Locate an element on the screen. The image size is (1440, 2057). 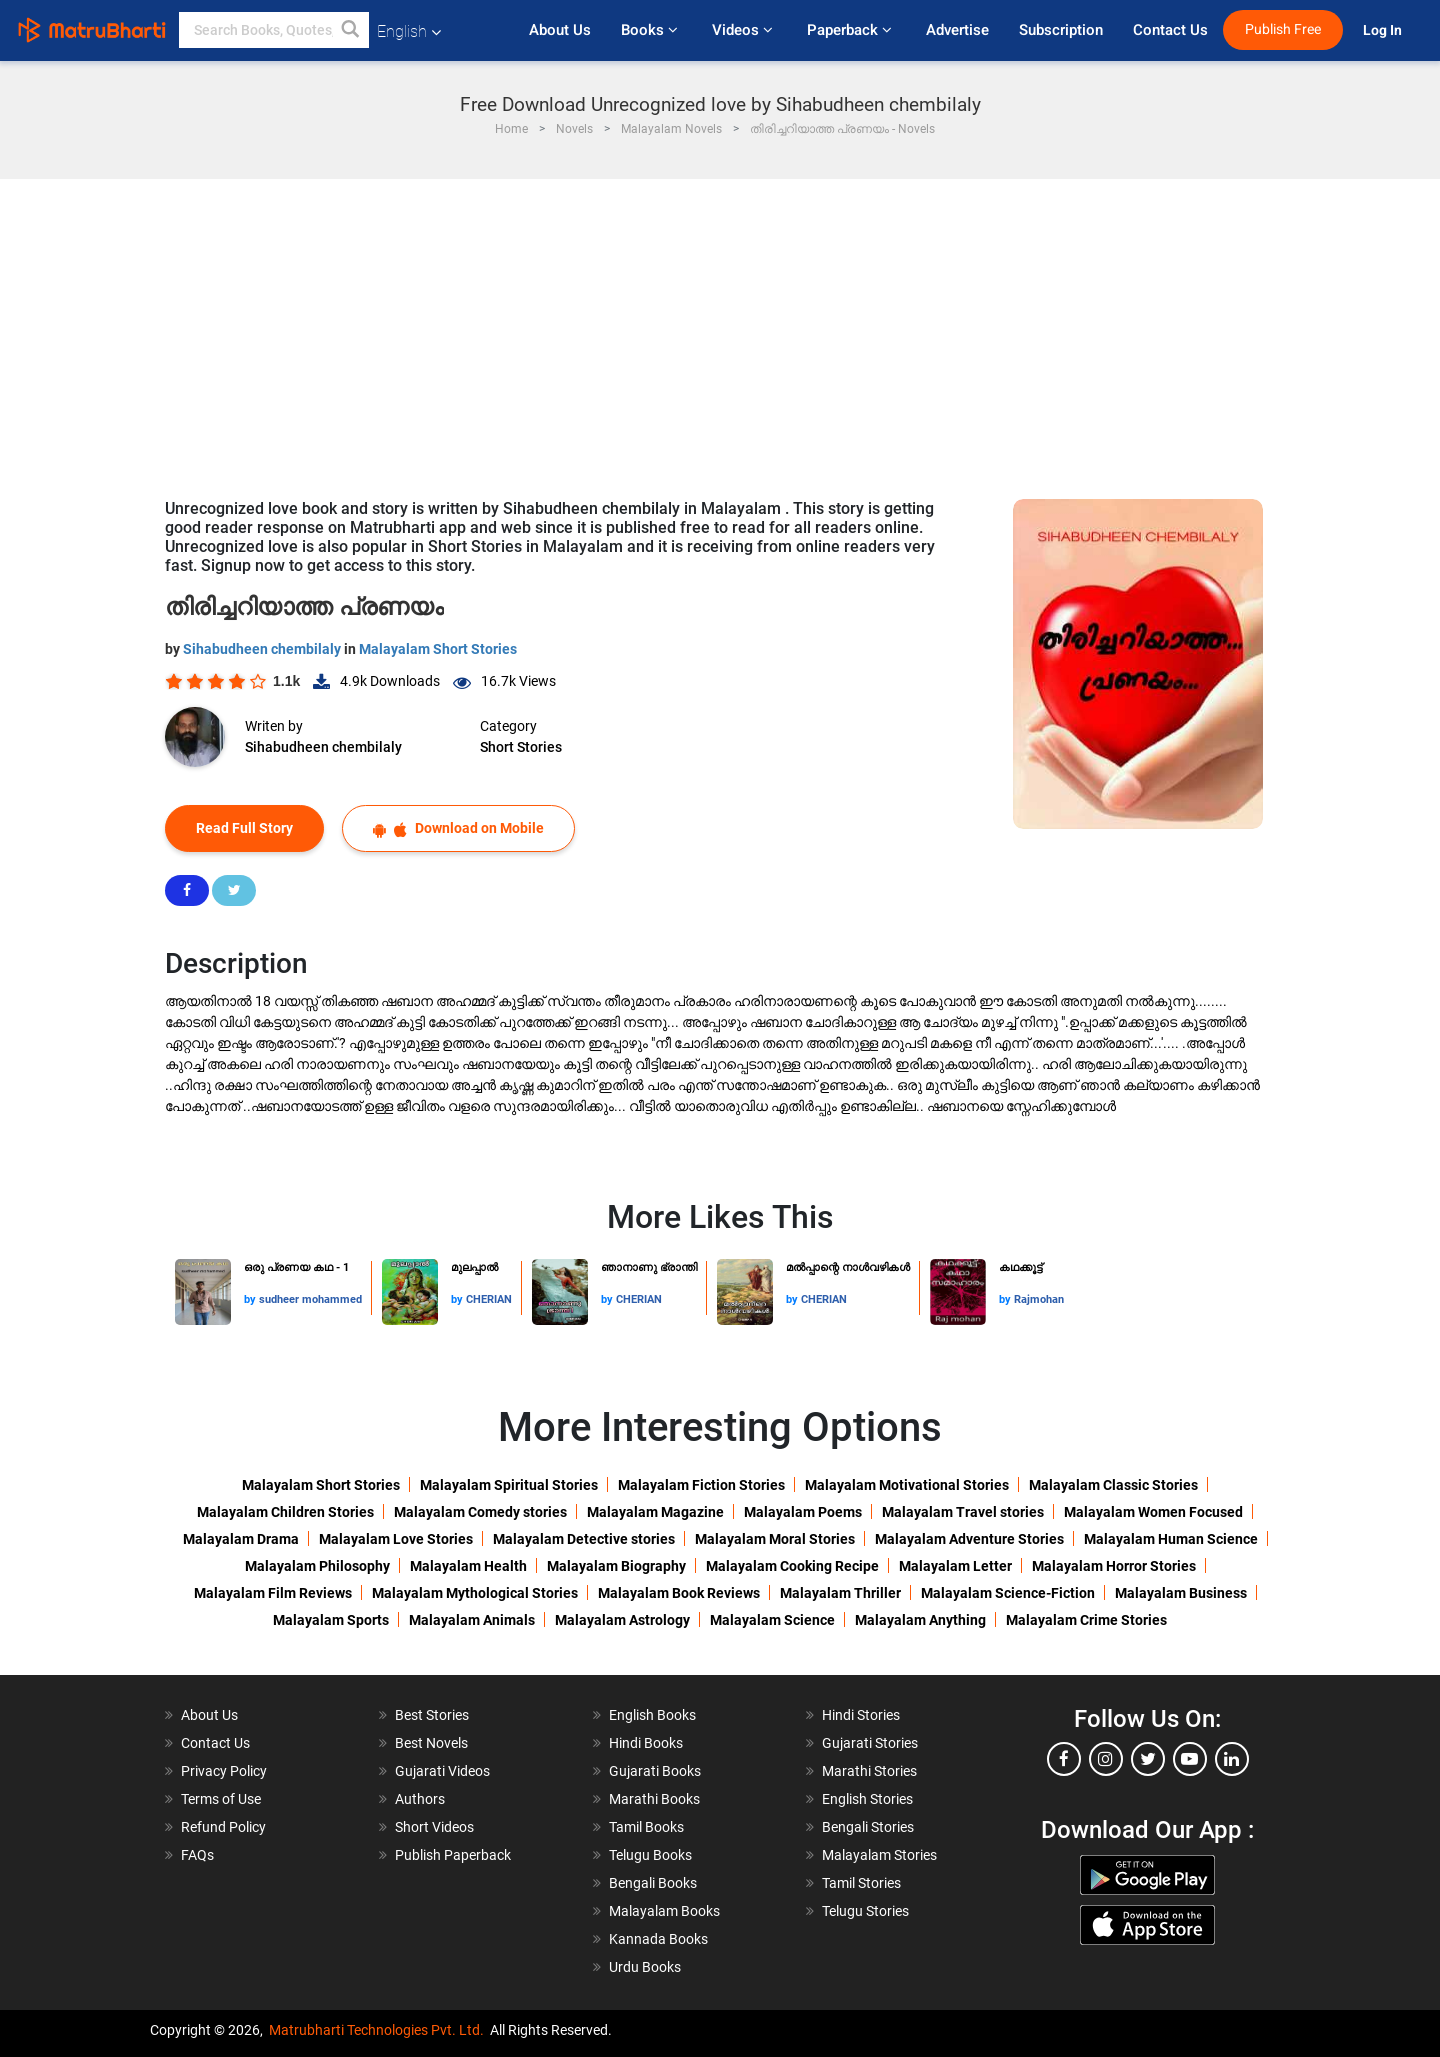
English Stories is located at coordinates (867, 1799).